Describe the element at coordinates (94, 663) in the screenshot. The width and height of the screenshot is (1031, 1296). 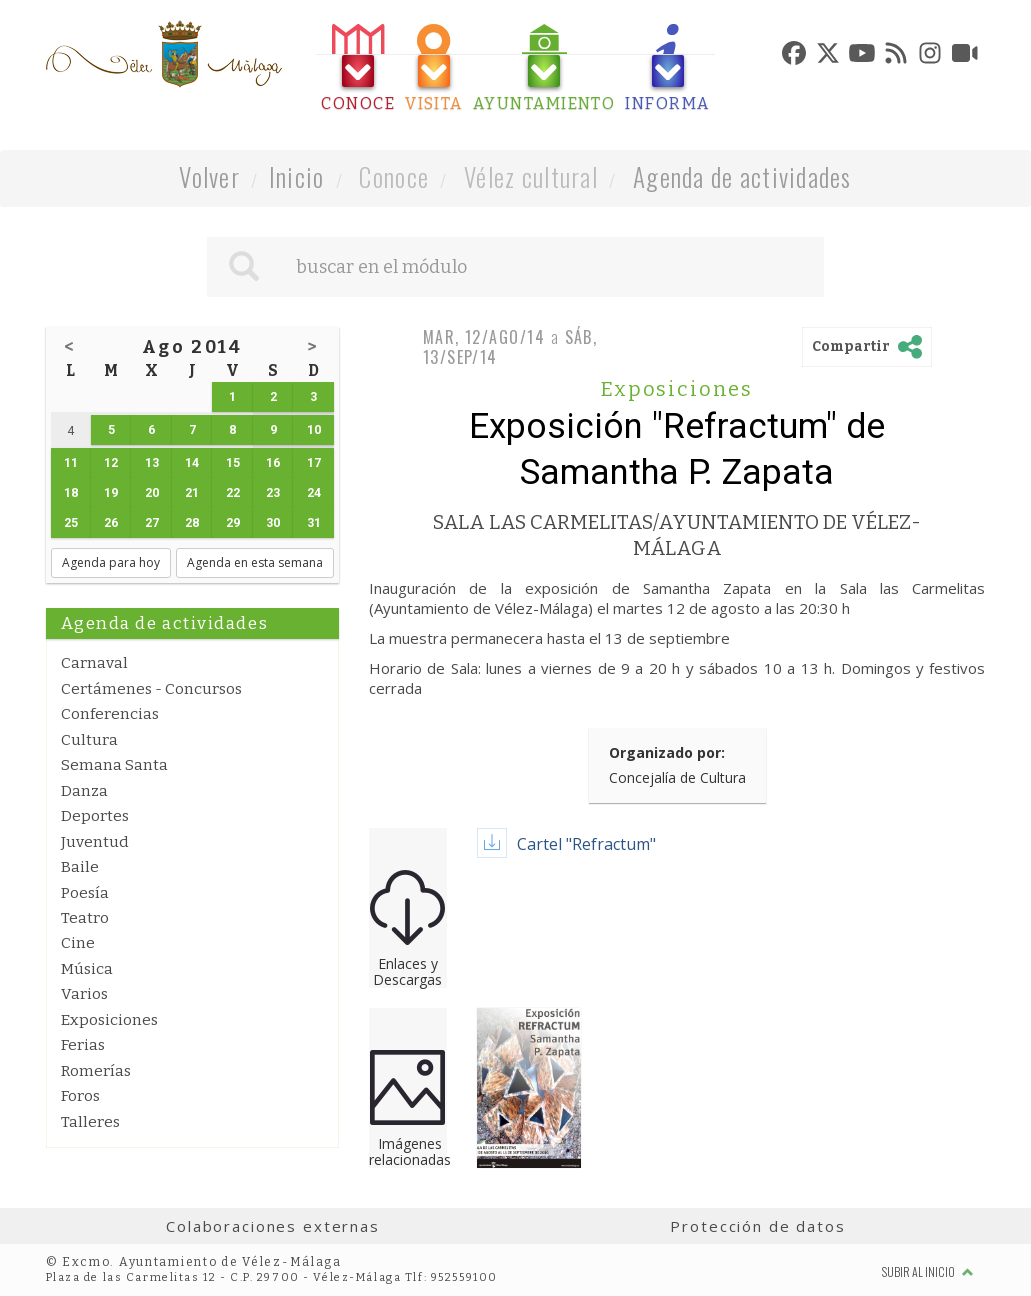
I see `Carnaval` at that location.